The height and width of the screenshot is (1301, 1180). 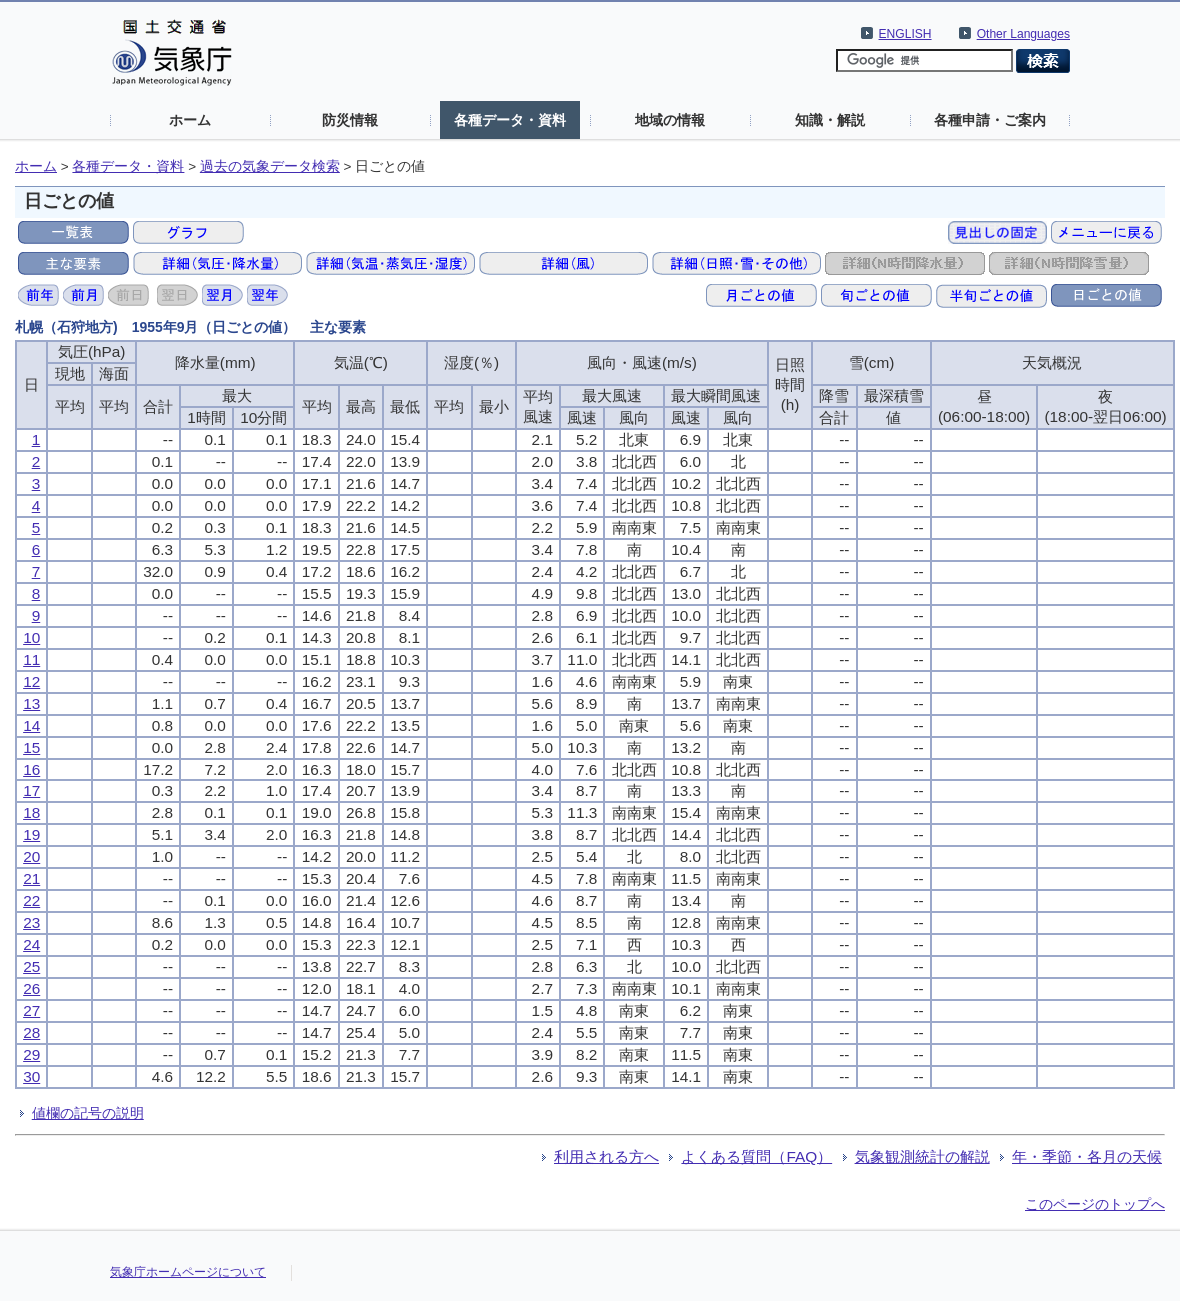 What do you see at coordinates (670, 120) in the screenshot?
I see `地域の情報` at bounding box center [670, 120].